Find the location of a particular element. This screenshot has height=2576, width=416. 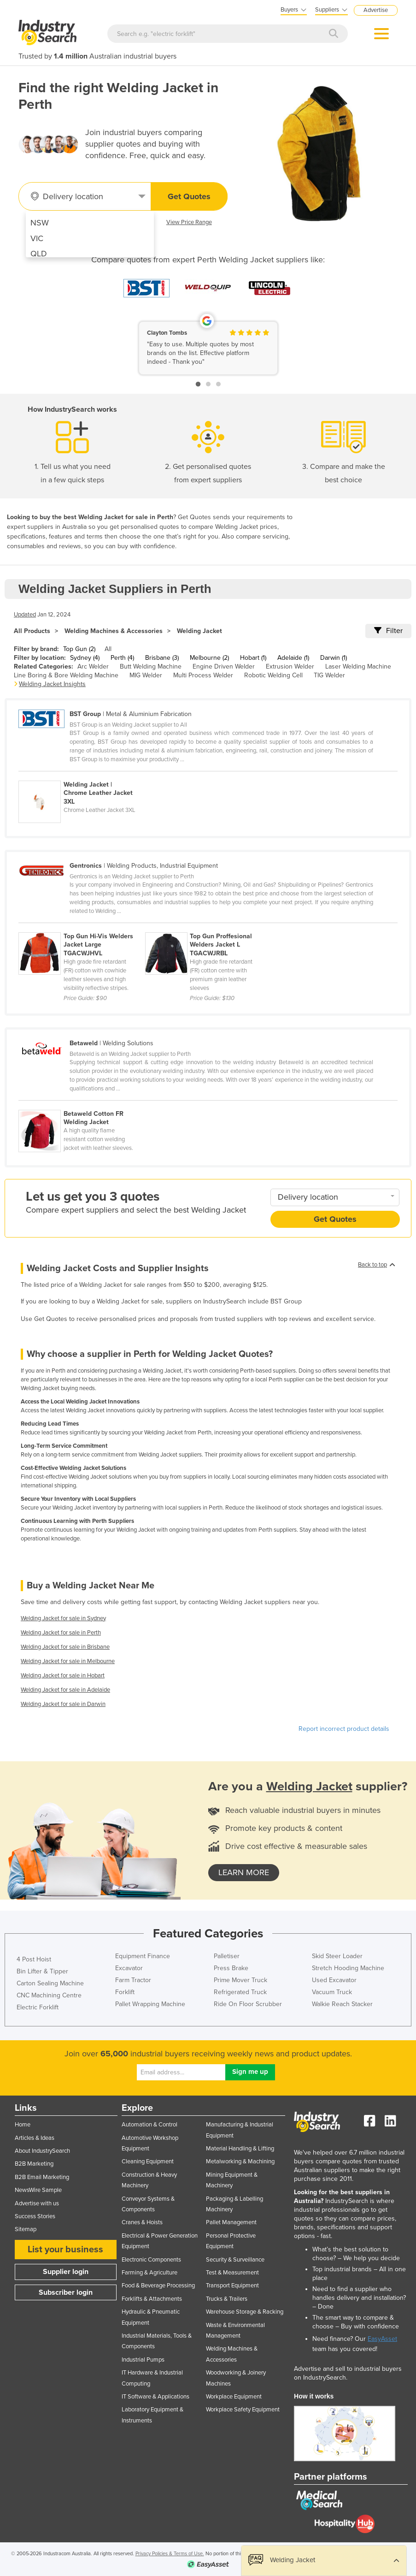

Line Boring & Bore Welding Machine is located at coordinates (66, 675).